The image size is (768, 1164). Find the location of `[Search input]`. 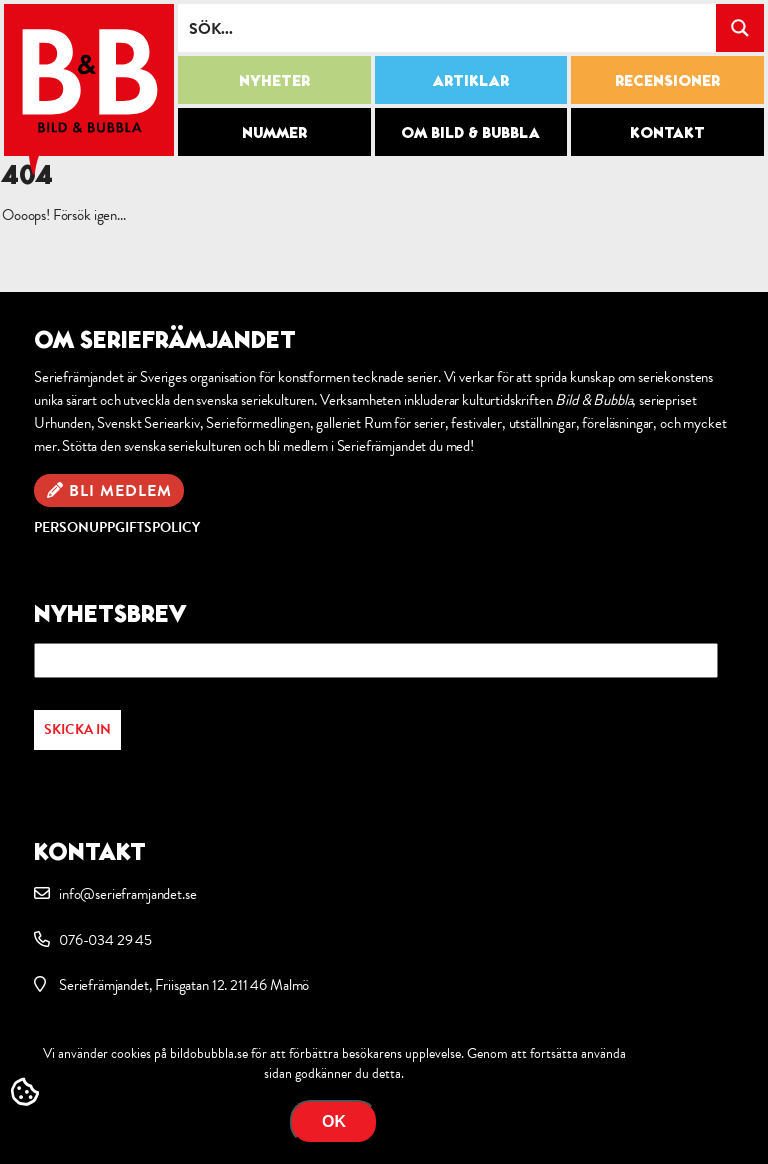

[Search input] is located at coordinates (448, 28).